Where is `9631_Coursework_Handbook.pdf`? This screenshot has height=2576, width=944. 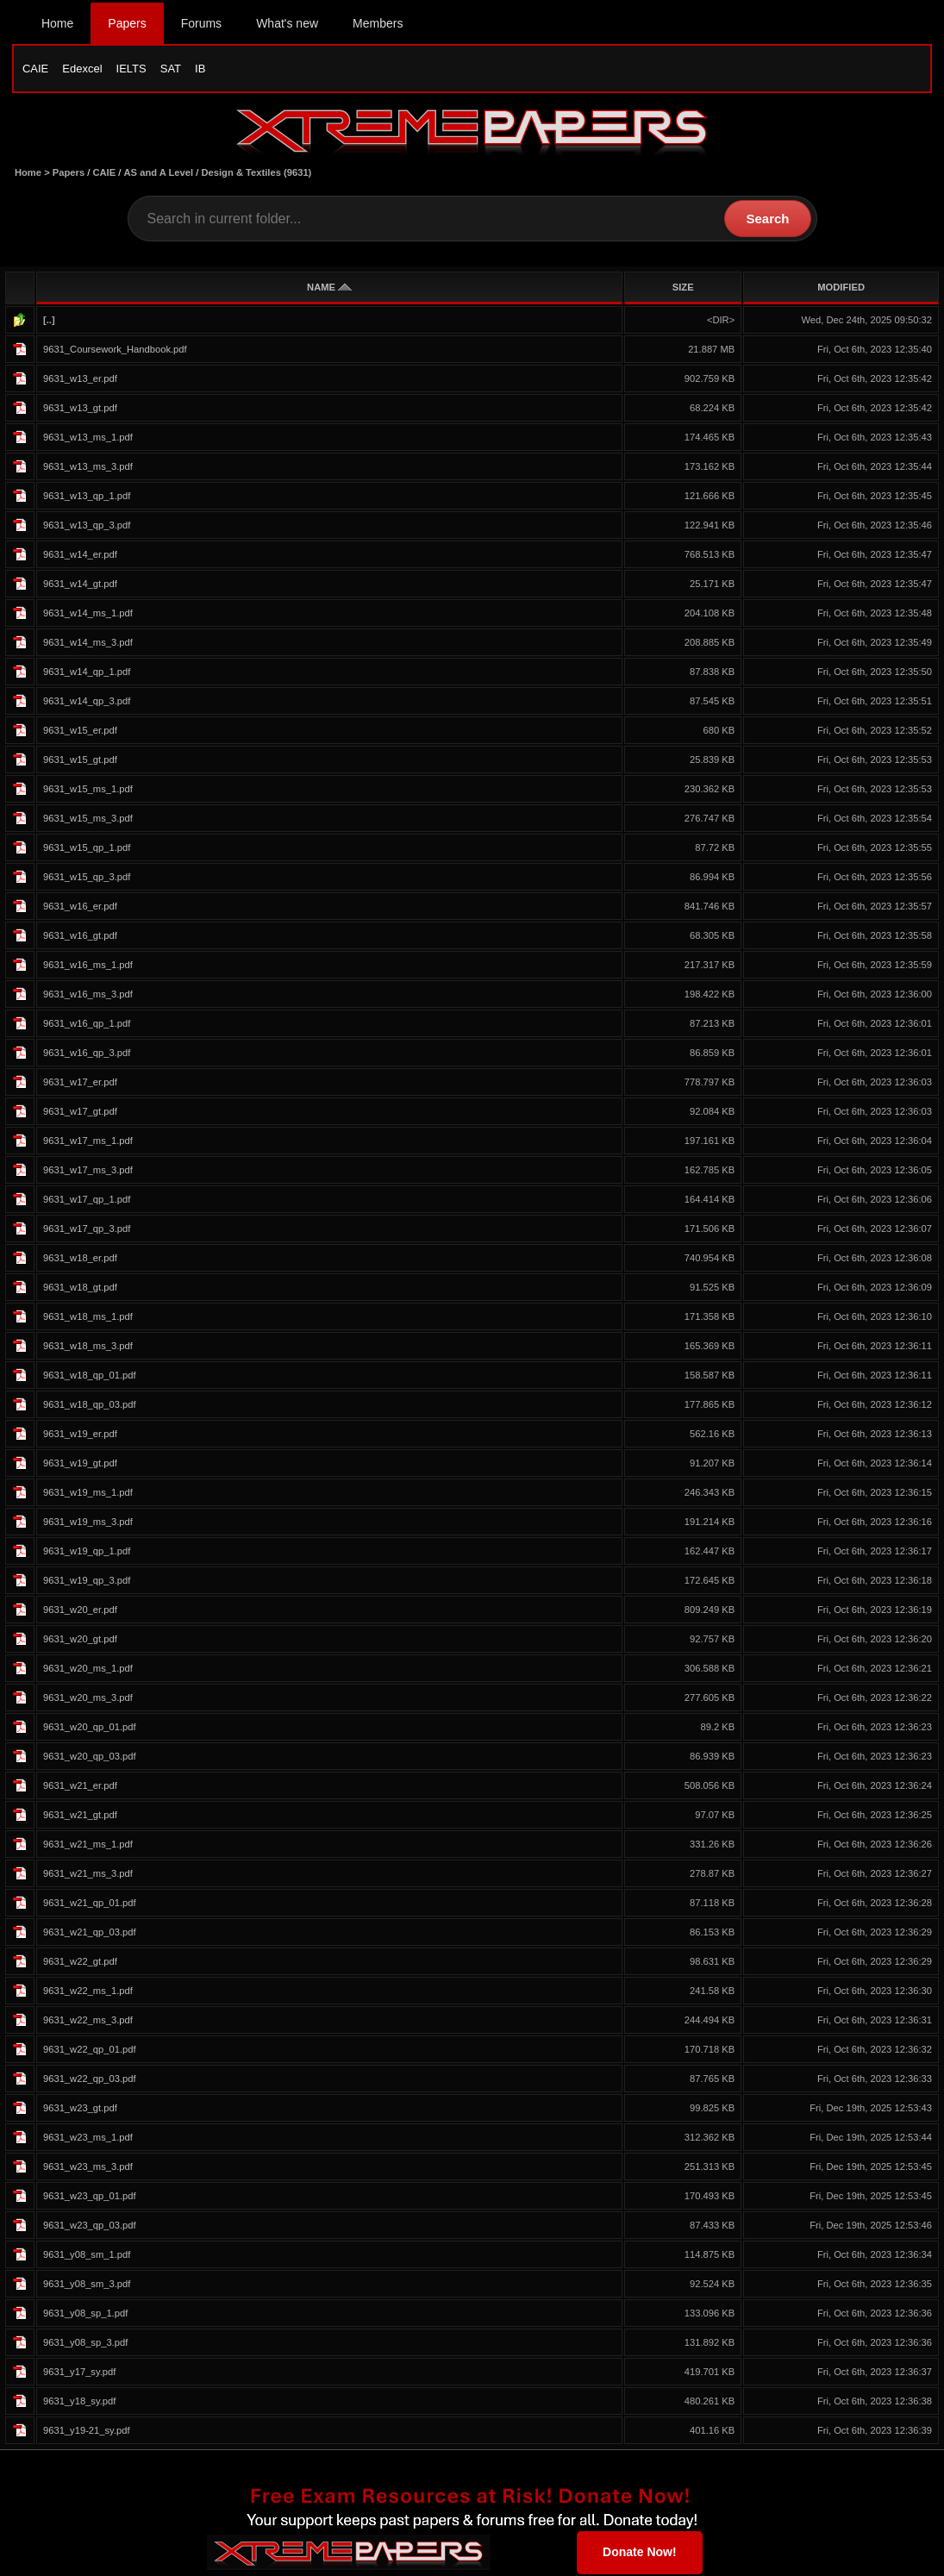 9631_Coursework_Handbook.pdf is located at coordinates (115, 351).